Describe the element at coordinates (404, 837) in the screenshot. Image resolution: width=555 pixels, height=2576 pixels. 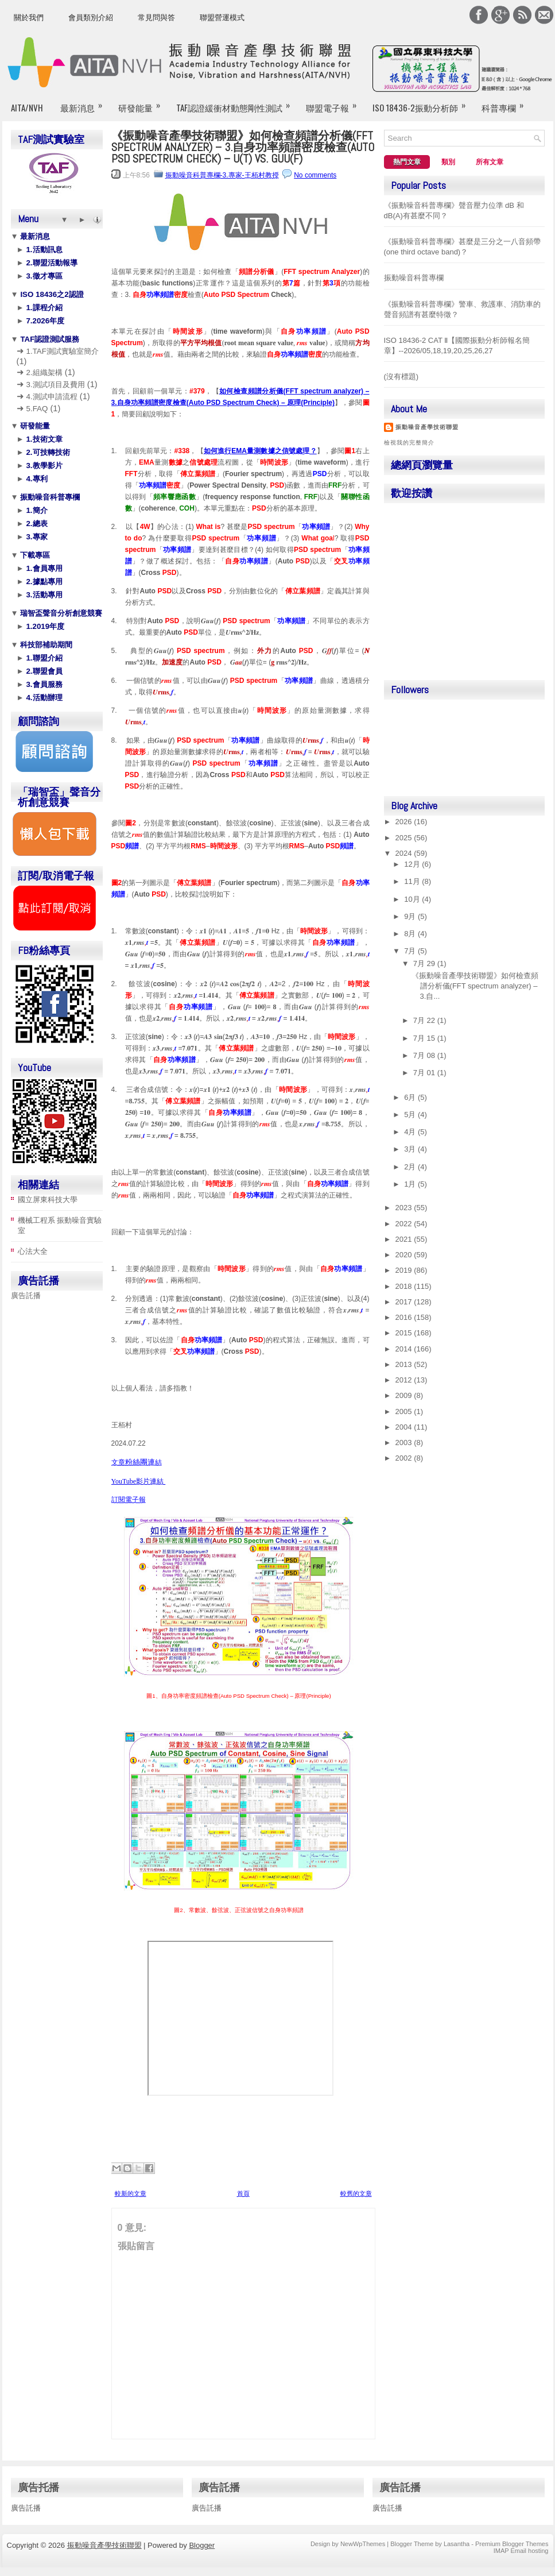
I see `2025` at that location.